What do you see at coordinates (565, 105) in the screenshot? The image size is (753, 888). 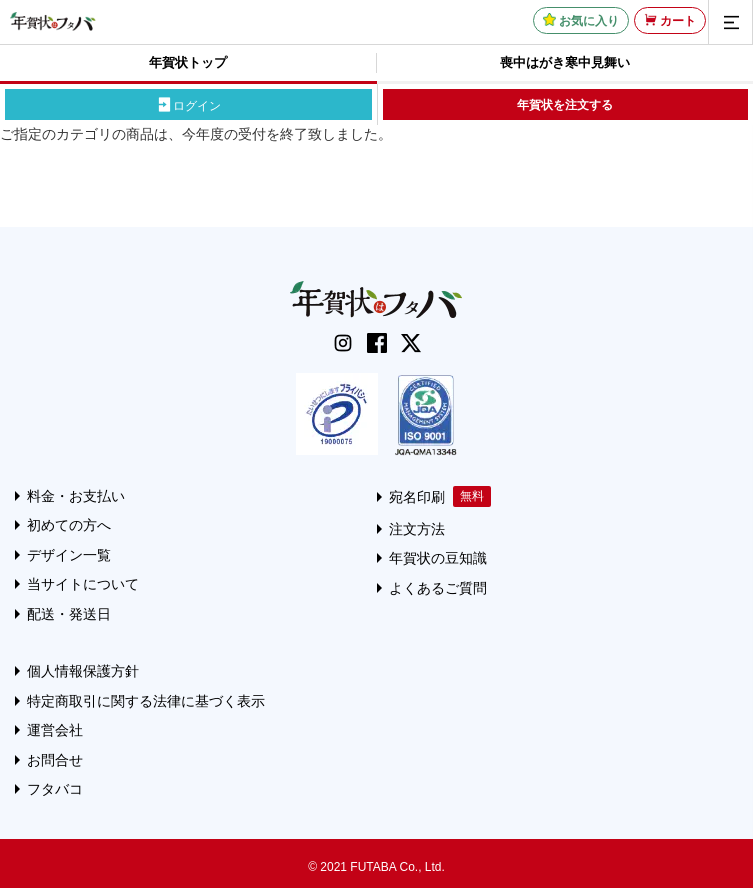 I see `年賀状を注文する` at bounding box center [565, 105].